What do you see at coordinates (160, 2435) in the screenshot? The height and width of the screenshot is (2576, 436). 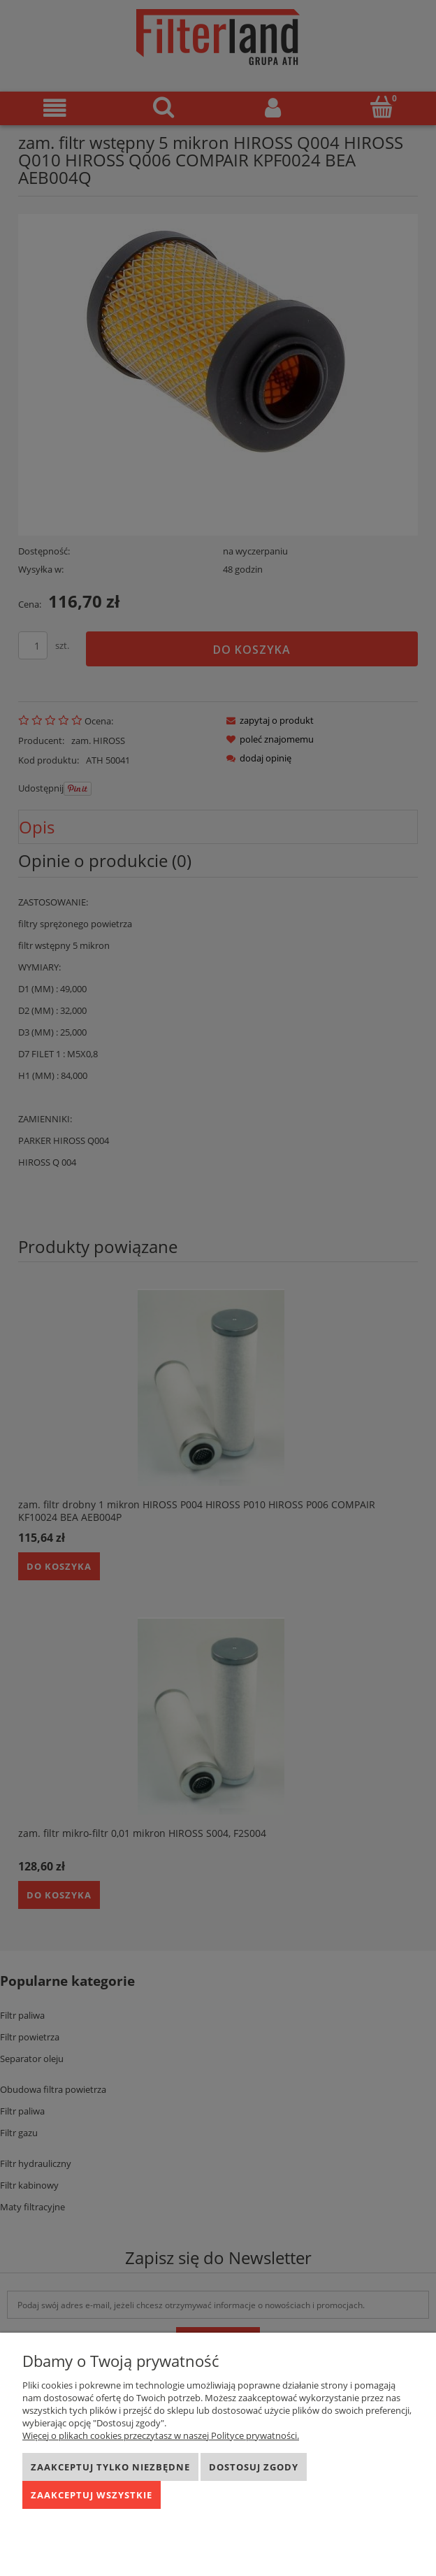 I see `Więcej o plikach cookies przeczytasz w naszej Polityce prywatności.` at bounding box center [160, 2435].